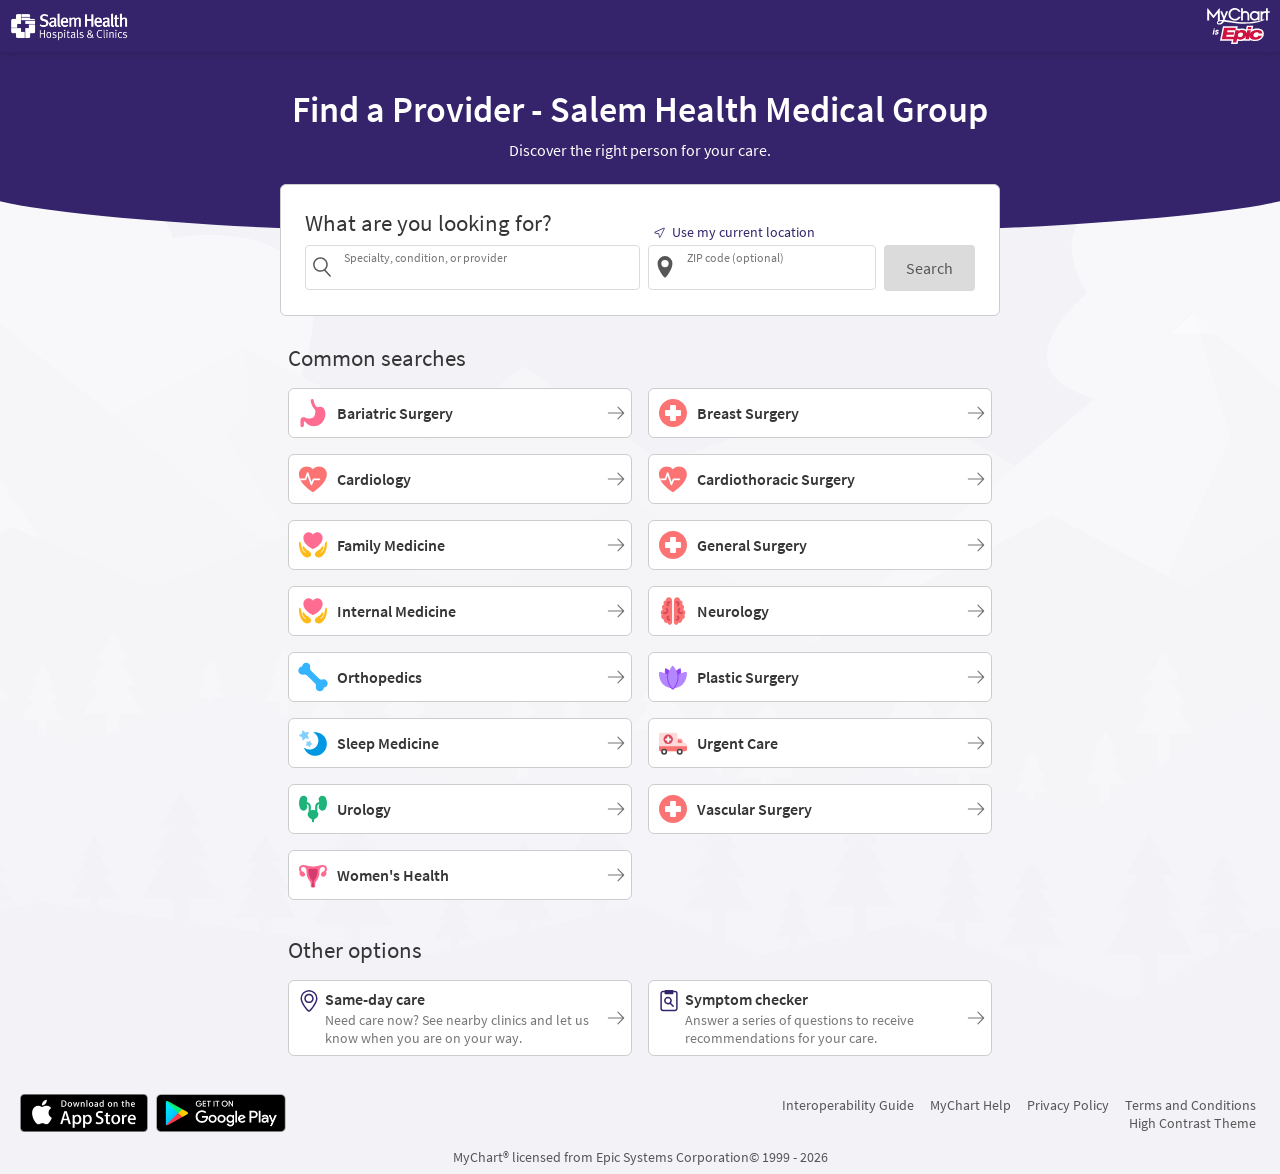  I want to click on [combobox], so click(488, 266).